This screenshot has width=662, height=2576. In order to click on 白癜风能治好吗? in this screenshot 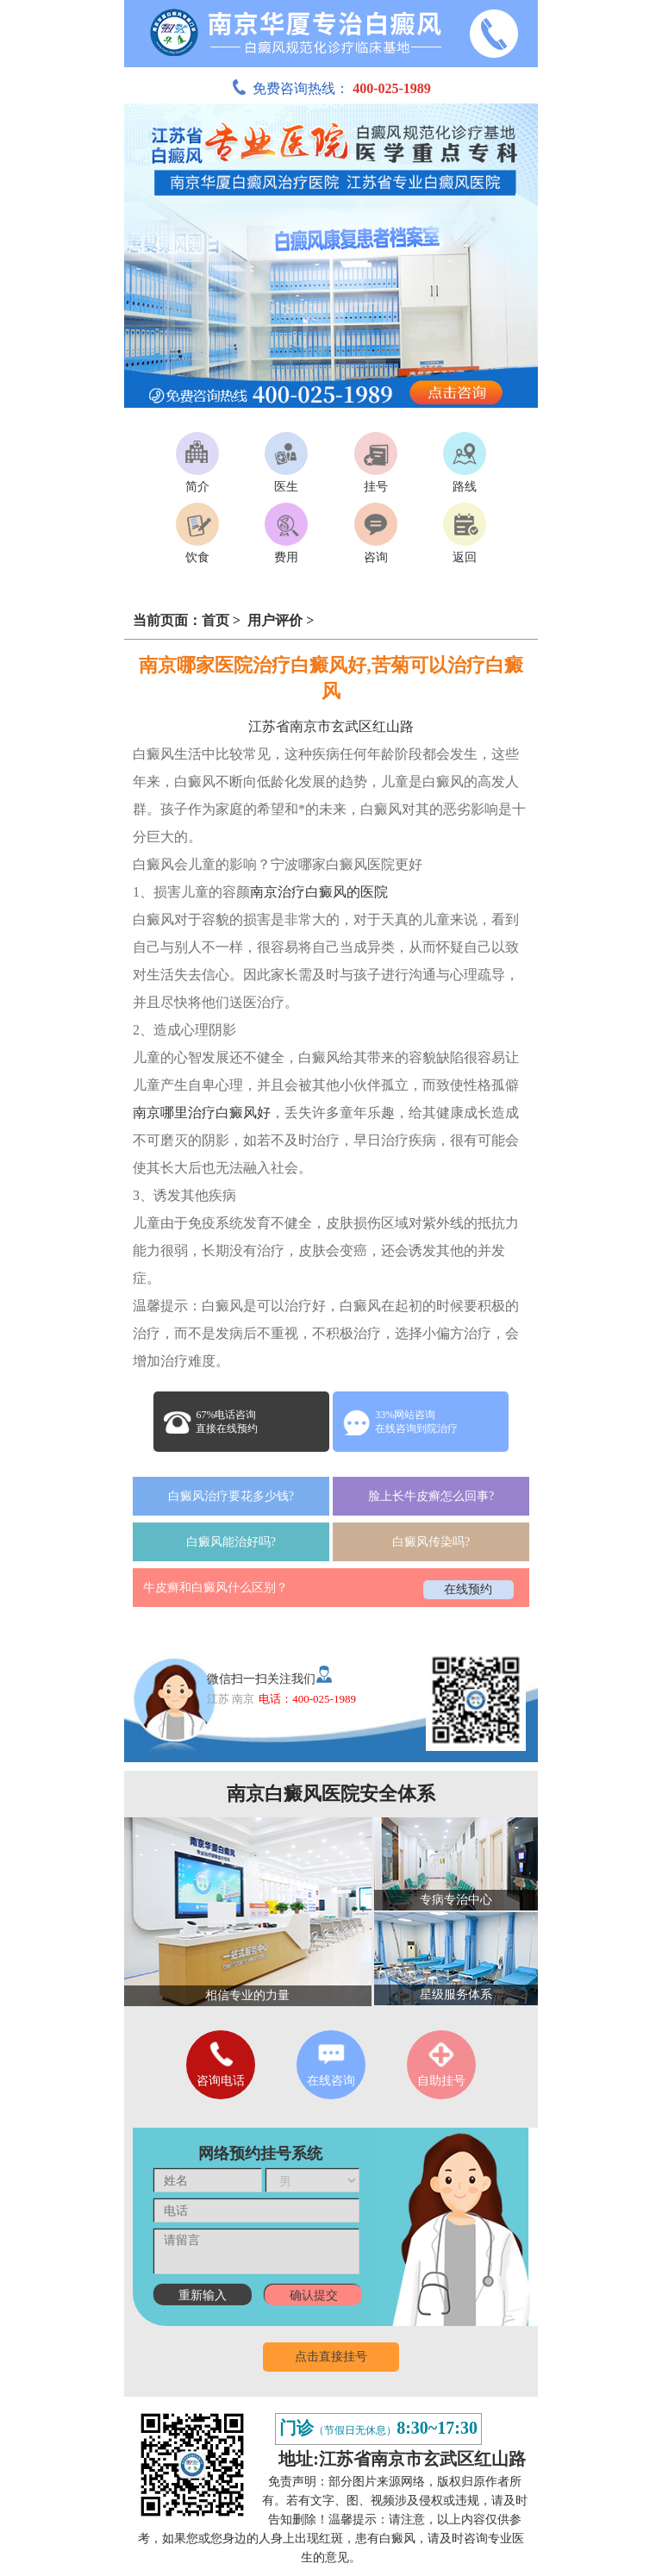, I will do `click(231, 1541)`.